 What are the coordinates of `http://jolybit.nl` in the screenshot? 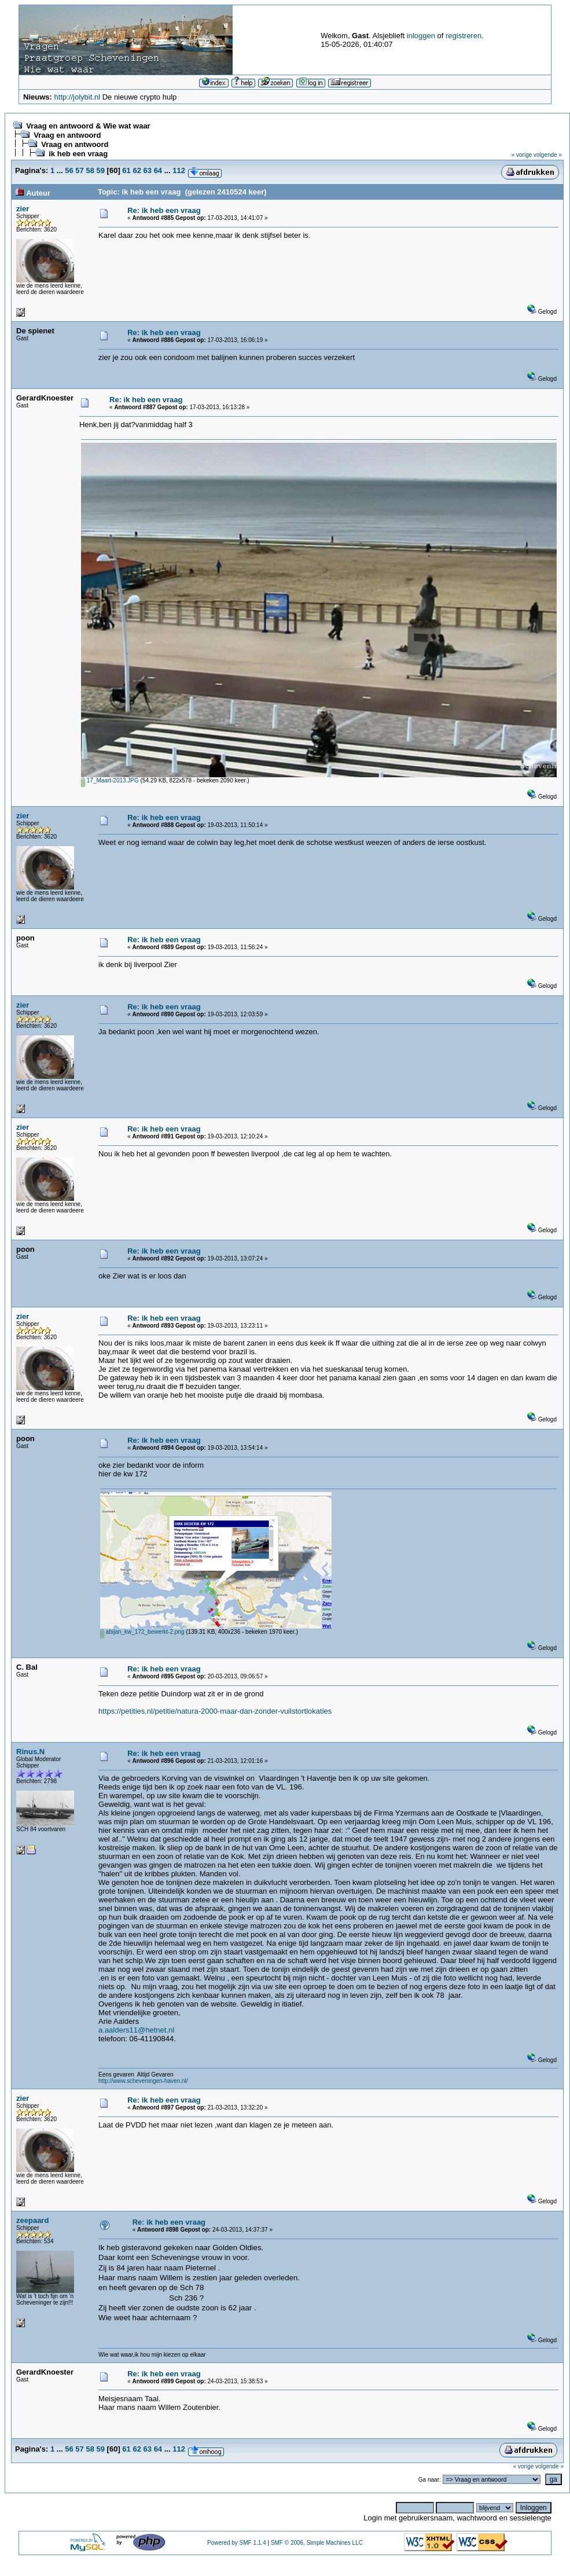 It's located at (77, 97).